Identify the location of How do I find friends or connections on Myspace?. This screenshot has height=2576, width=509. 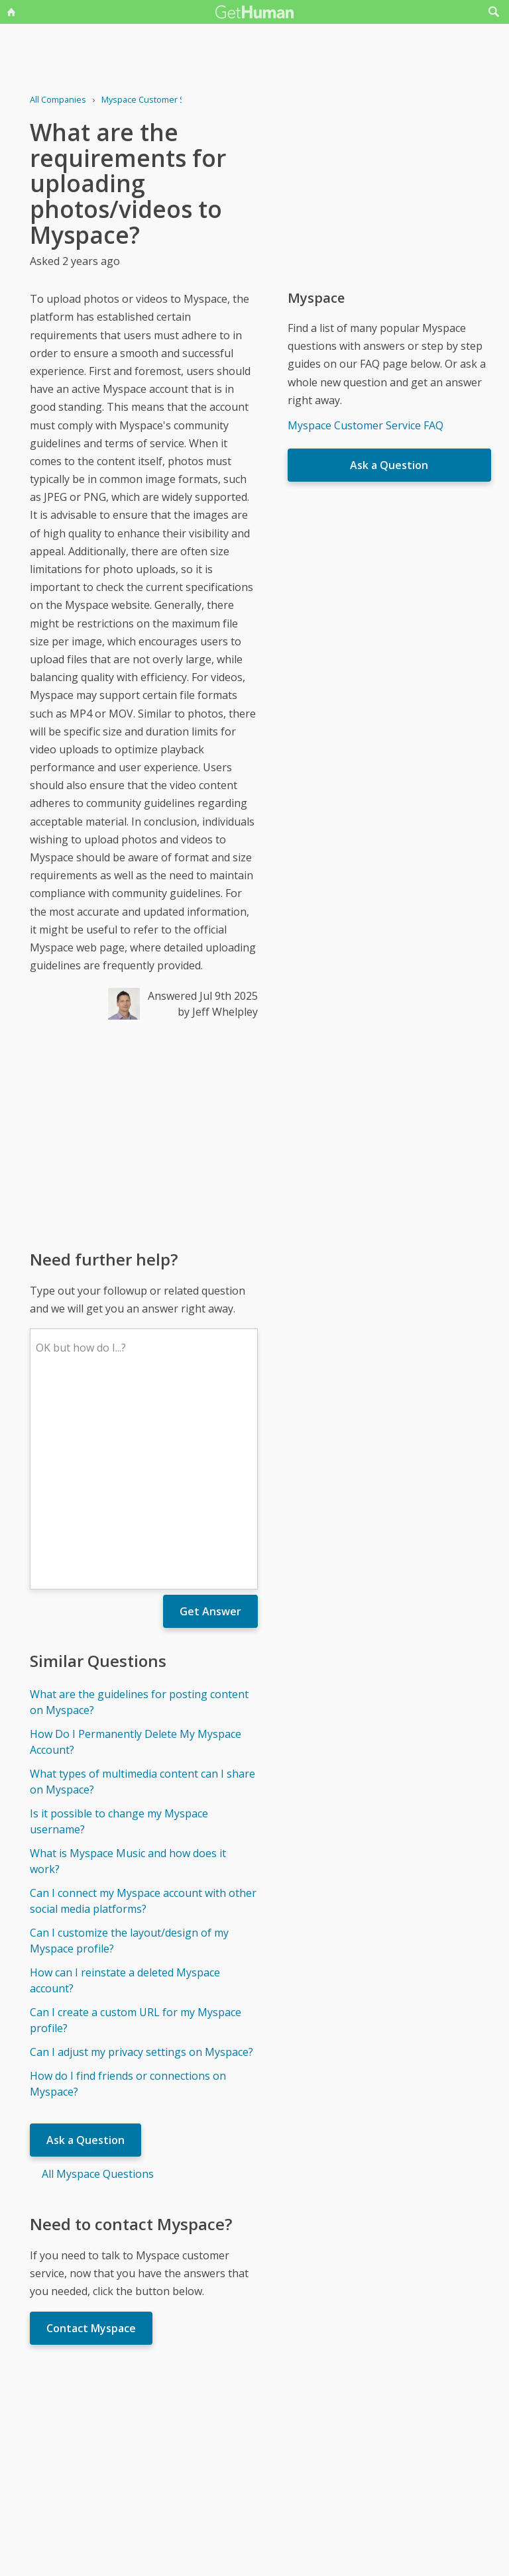
(128, 1889).